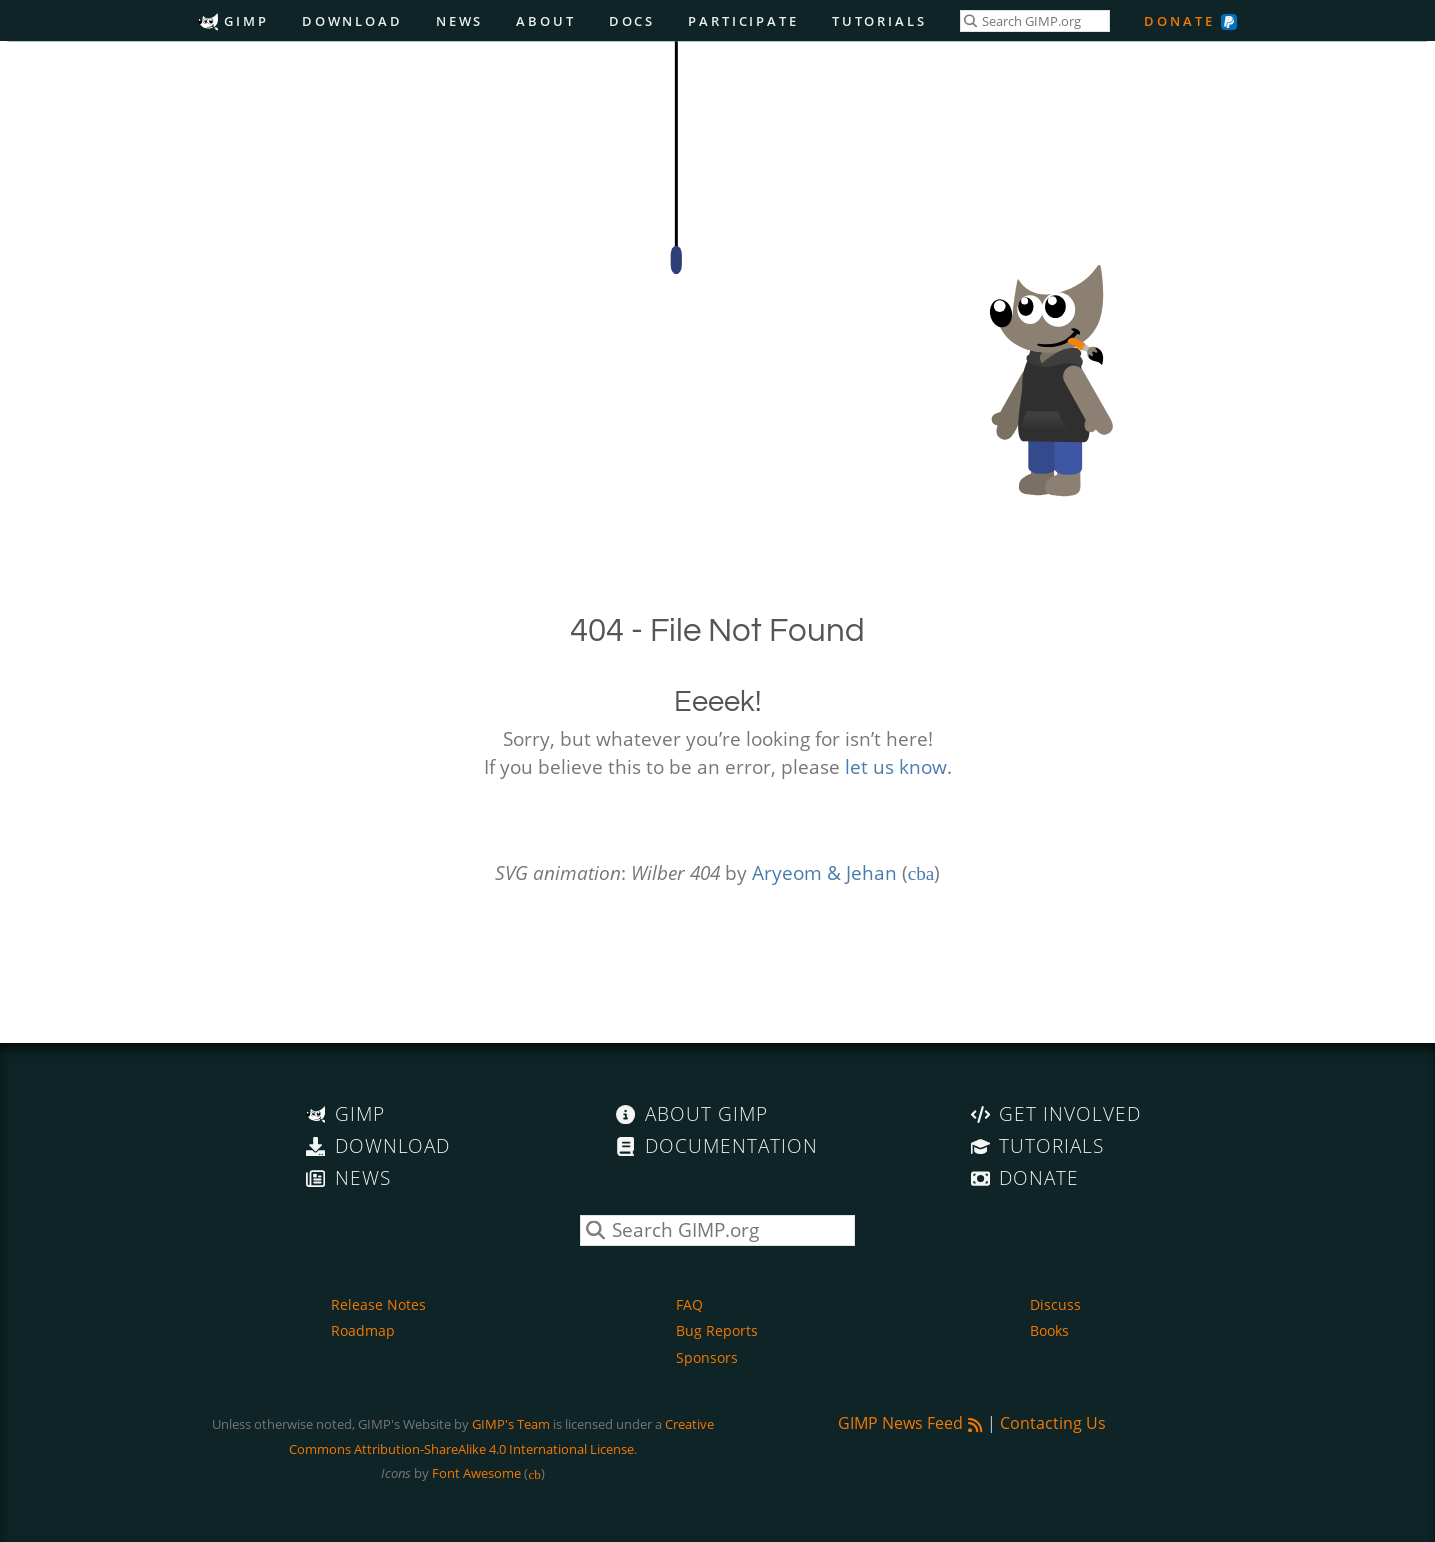 This screenshot has width=1435, height=1542. I want to click on let us know, so click(896, 766).